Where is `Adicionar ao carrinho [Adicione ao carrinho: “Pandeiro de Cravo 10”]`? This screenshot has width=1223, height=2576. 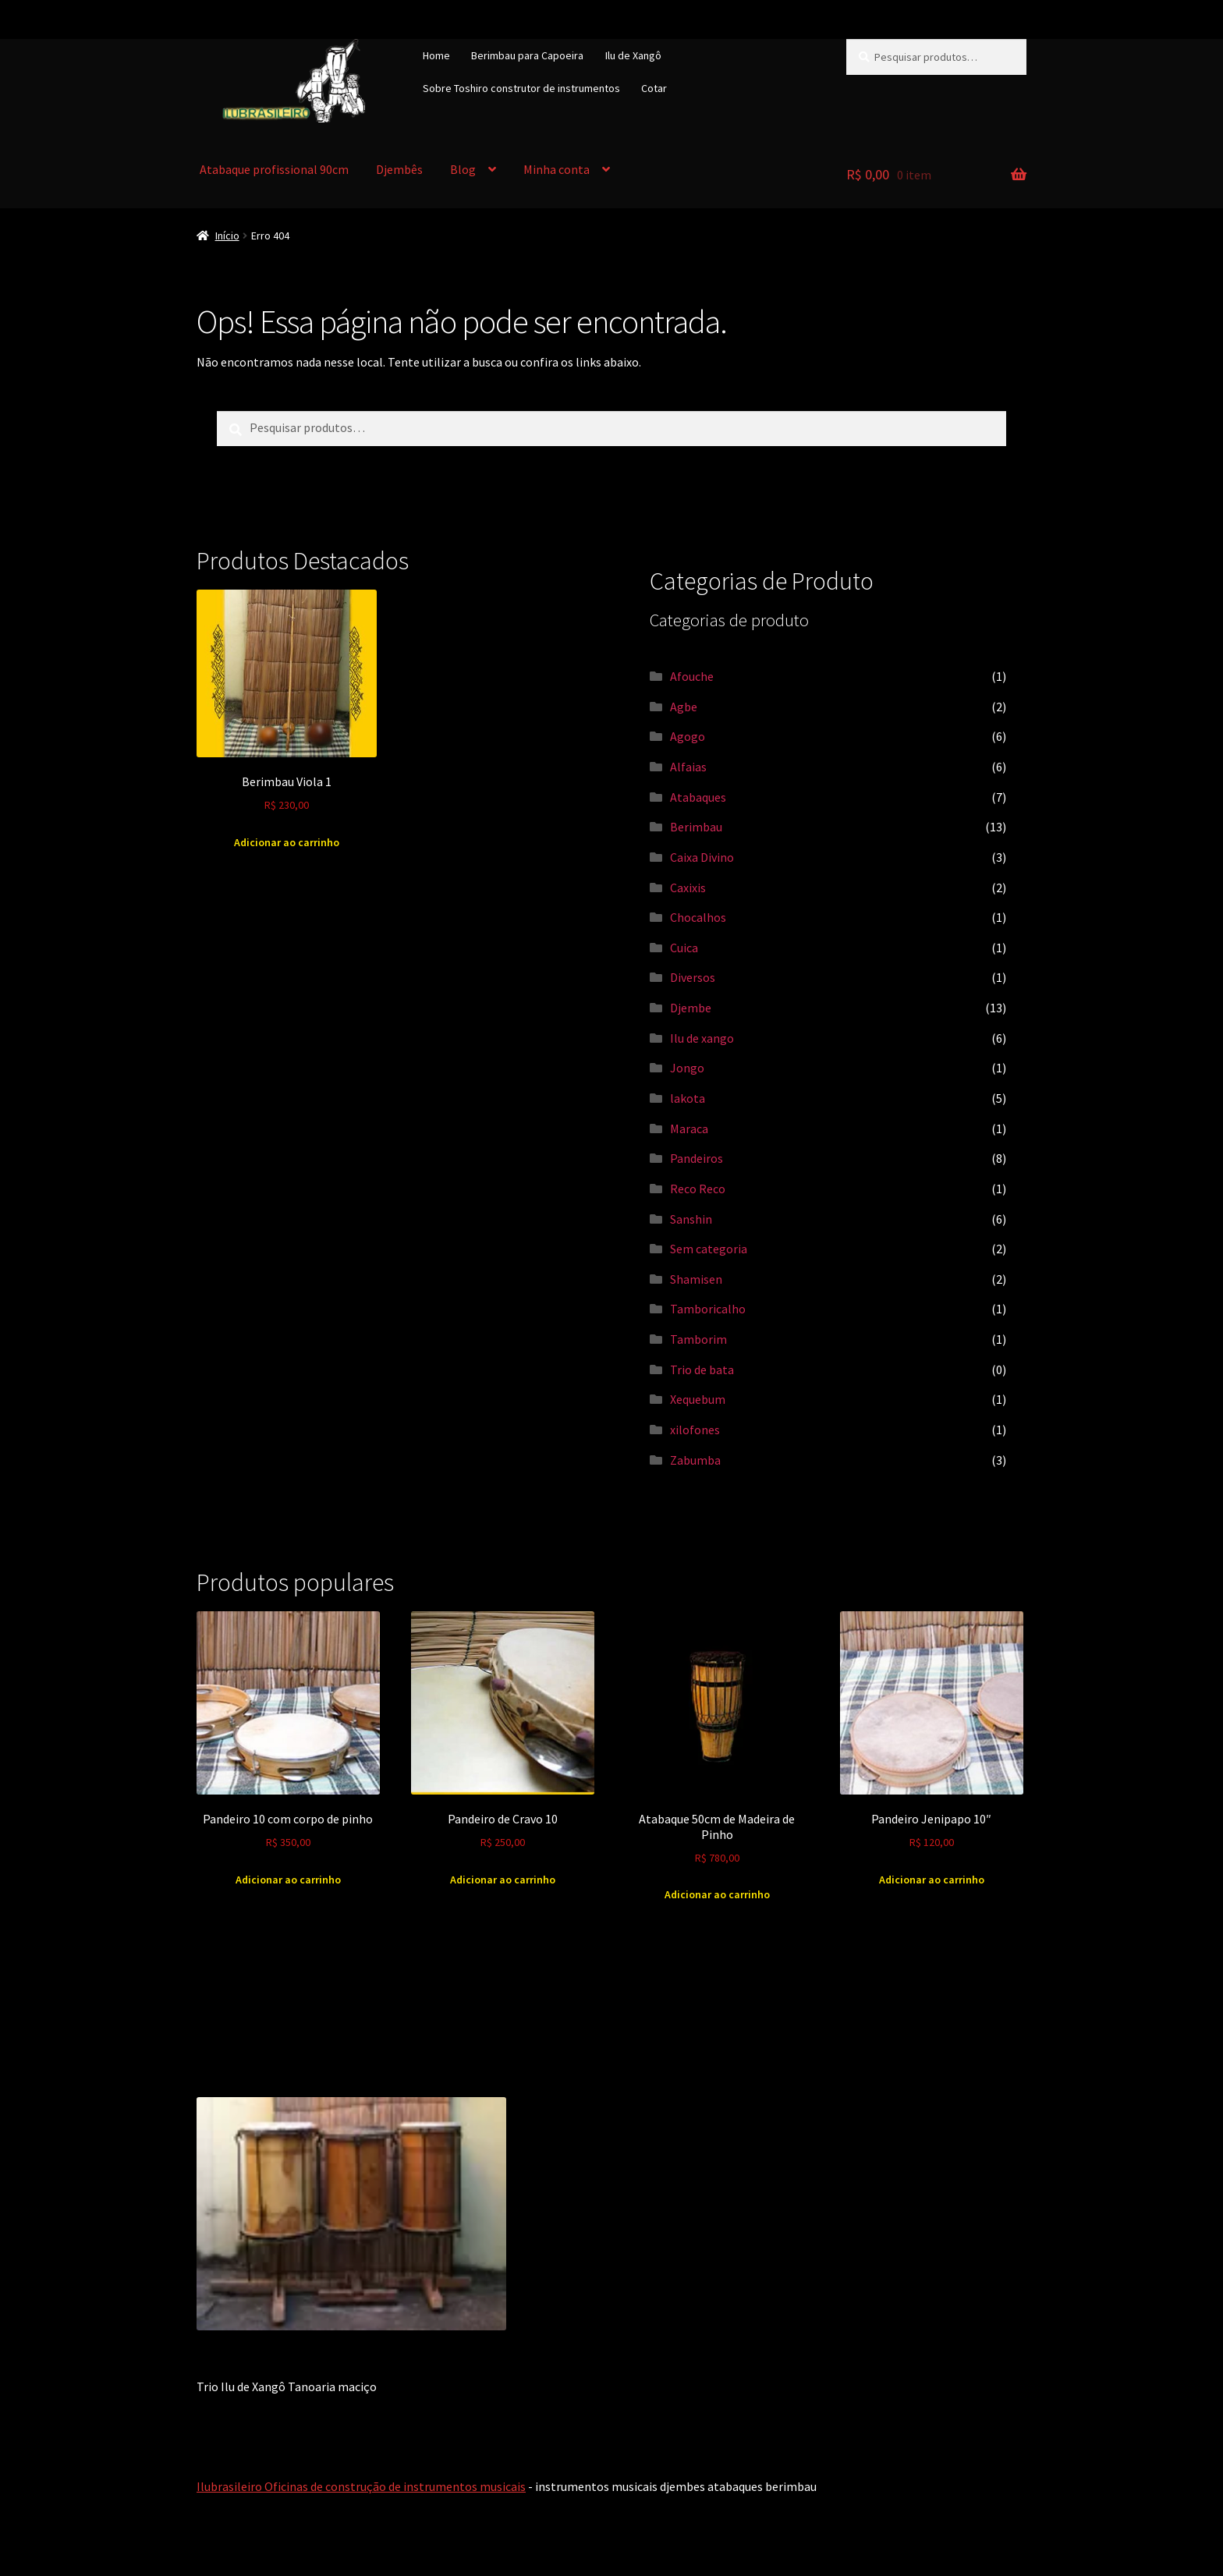
Adicionar ao carrinho [Adicione ao carrinho: “Pandeiro de Cravo 10”] is located at coordinates (502, 1880).